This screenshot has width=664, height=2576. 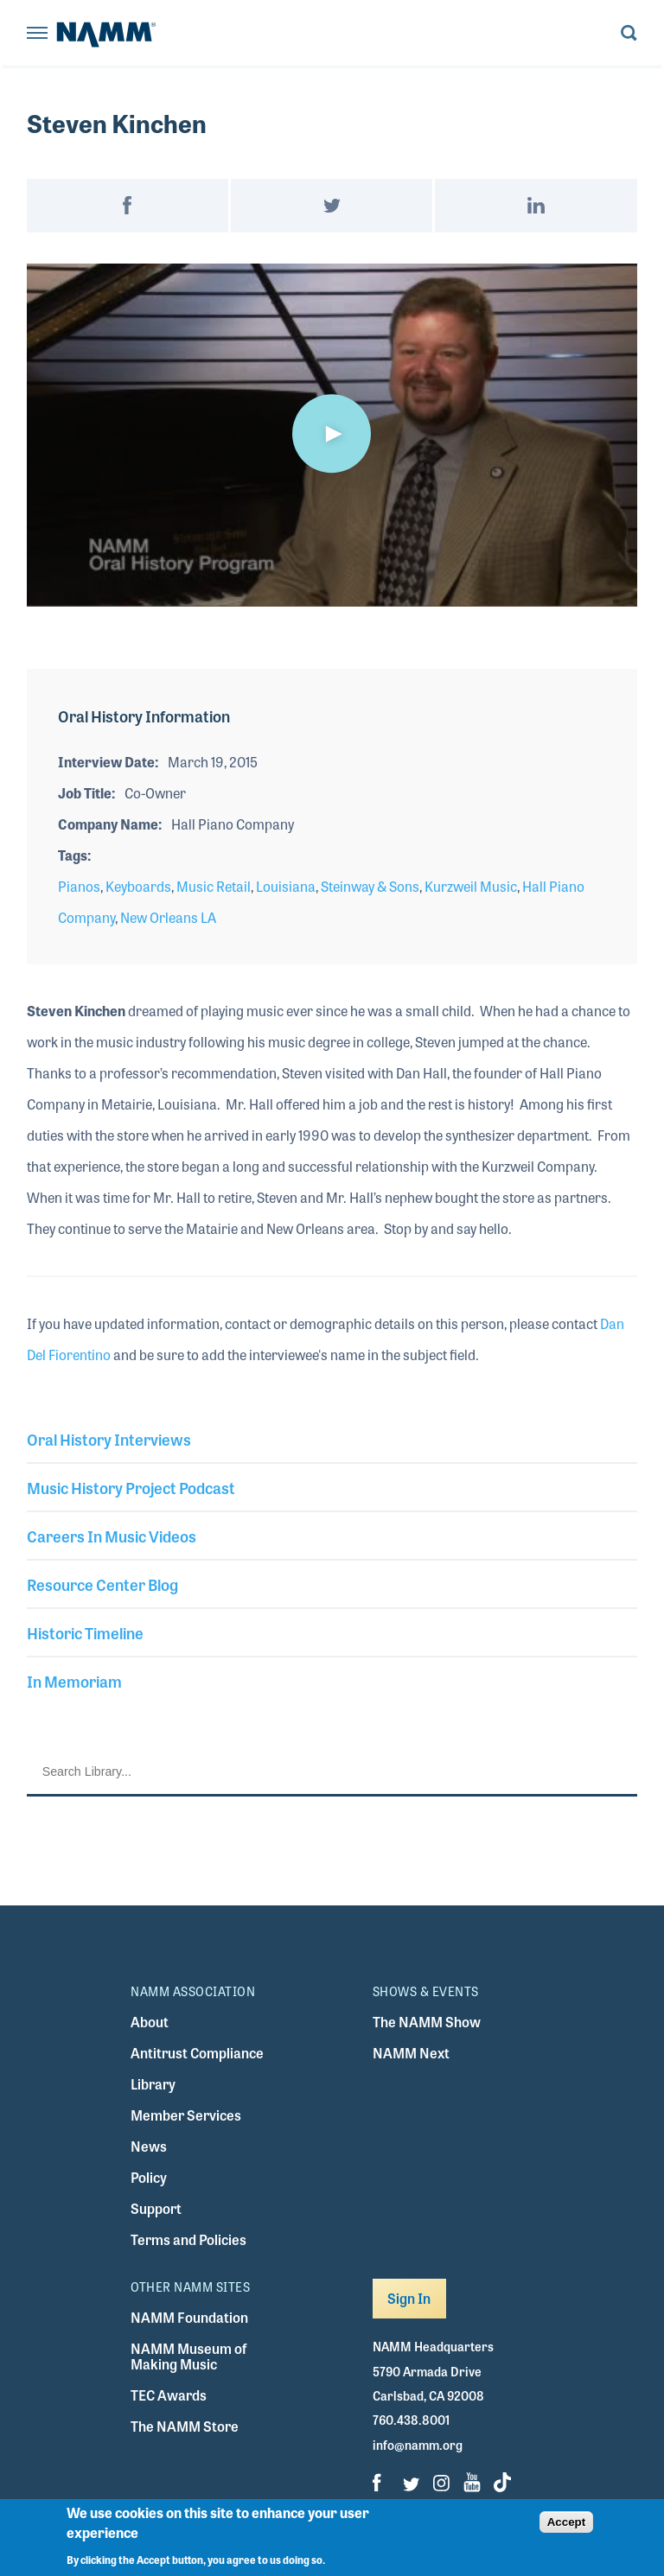 What do you see at coordinates (85, 1632) in the screenshot?
I see `Historic Timeline` at bounding box center [85, 1632].